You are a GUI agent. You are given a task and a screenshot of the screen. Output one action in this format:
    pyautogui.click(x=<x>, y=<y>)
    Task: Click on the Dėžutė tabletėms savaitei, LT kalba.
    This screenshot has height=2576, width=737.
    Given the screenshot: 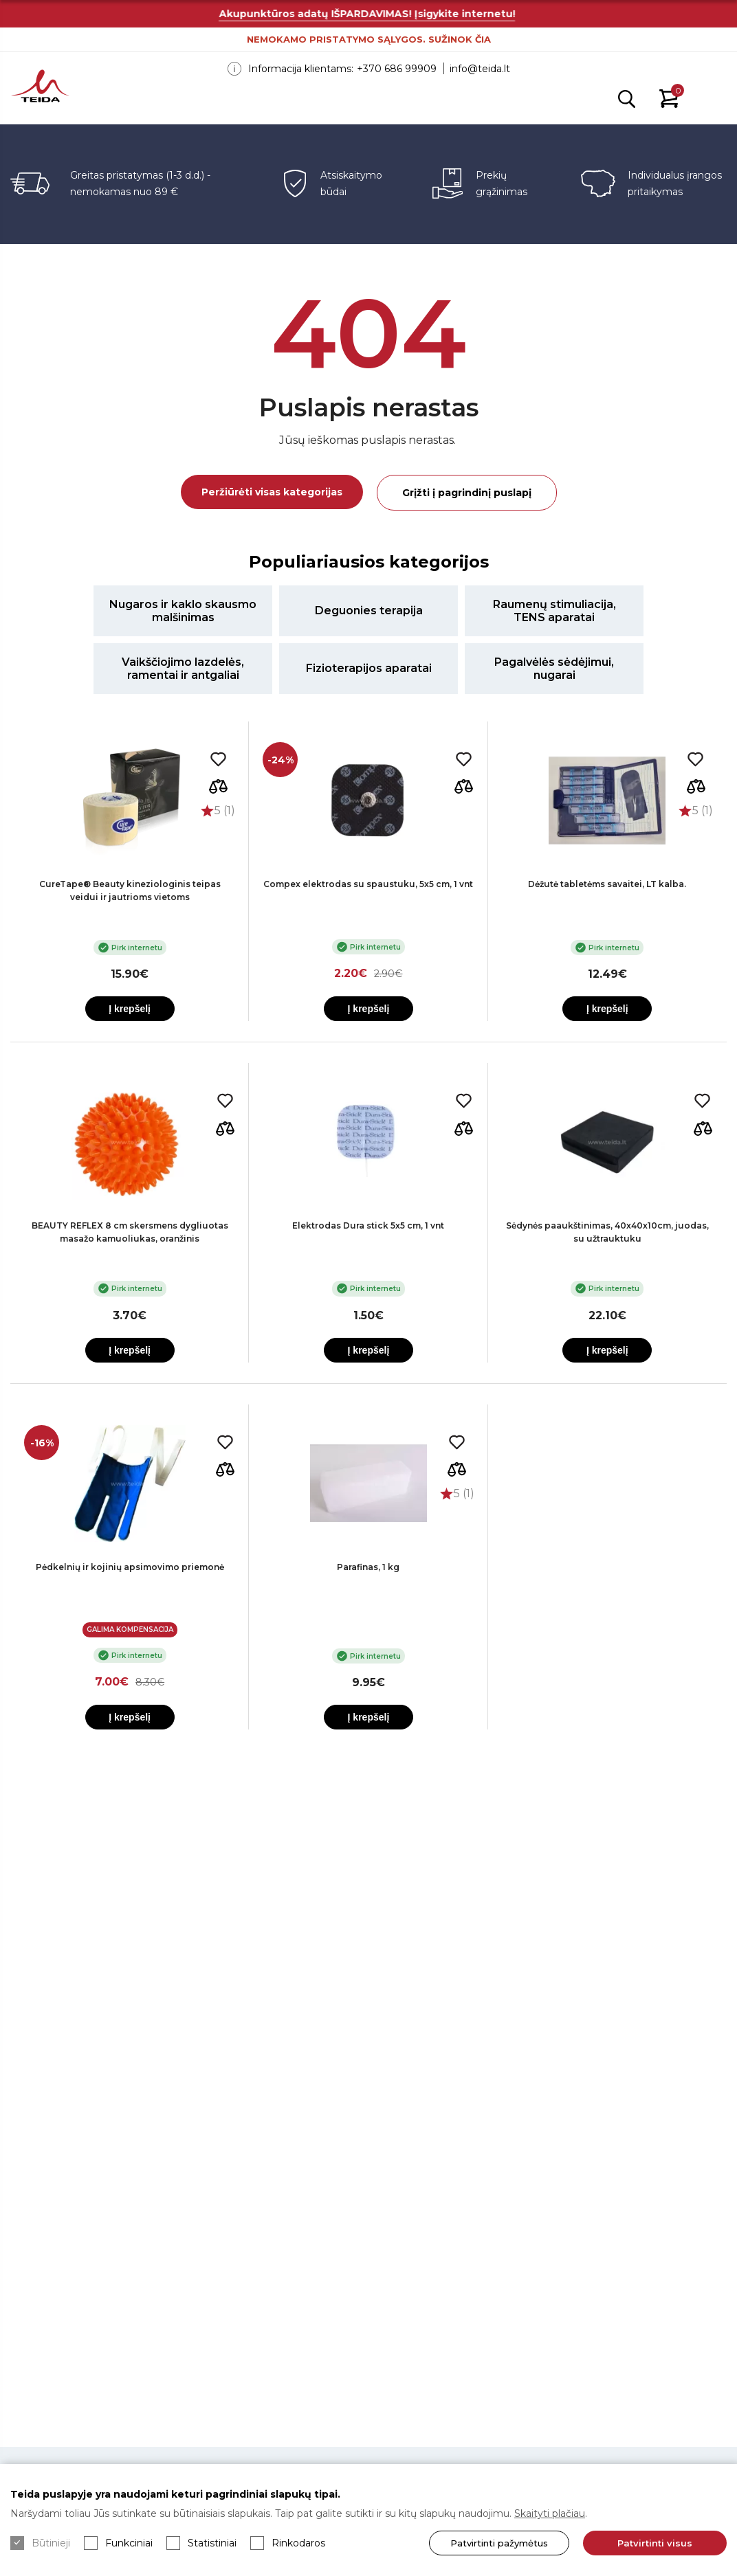 What is the action you would take?
    pyautogui.click(x=607, y=884)
    